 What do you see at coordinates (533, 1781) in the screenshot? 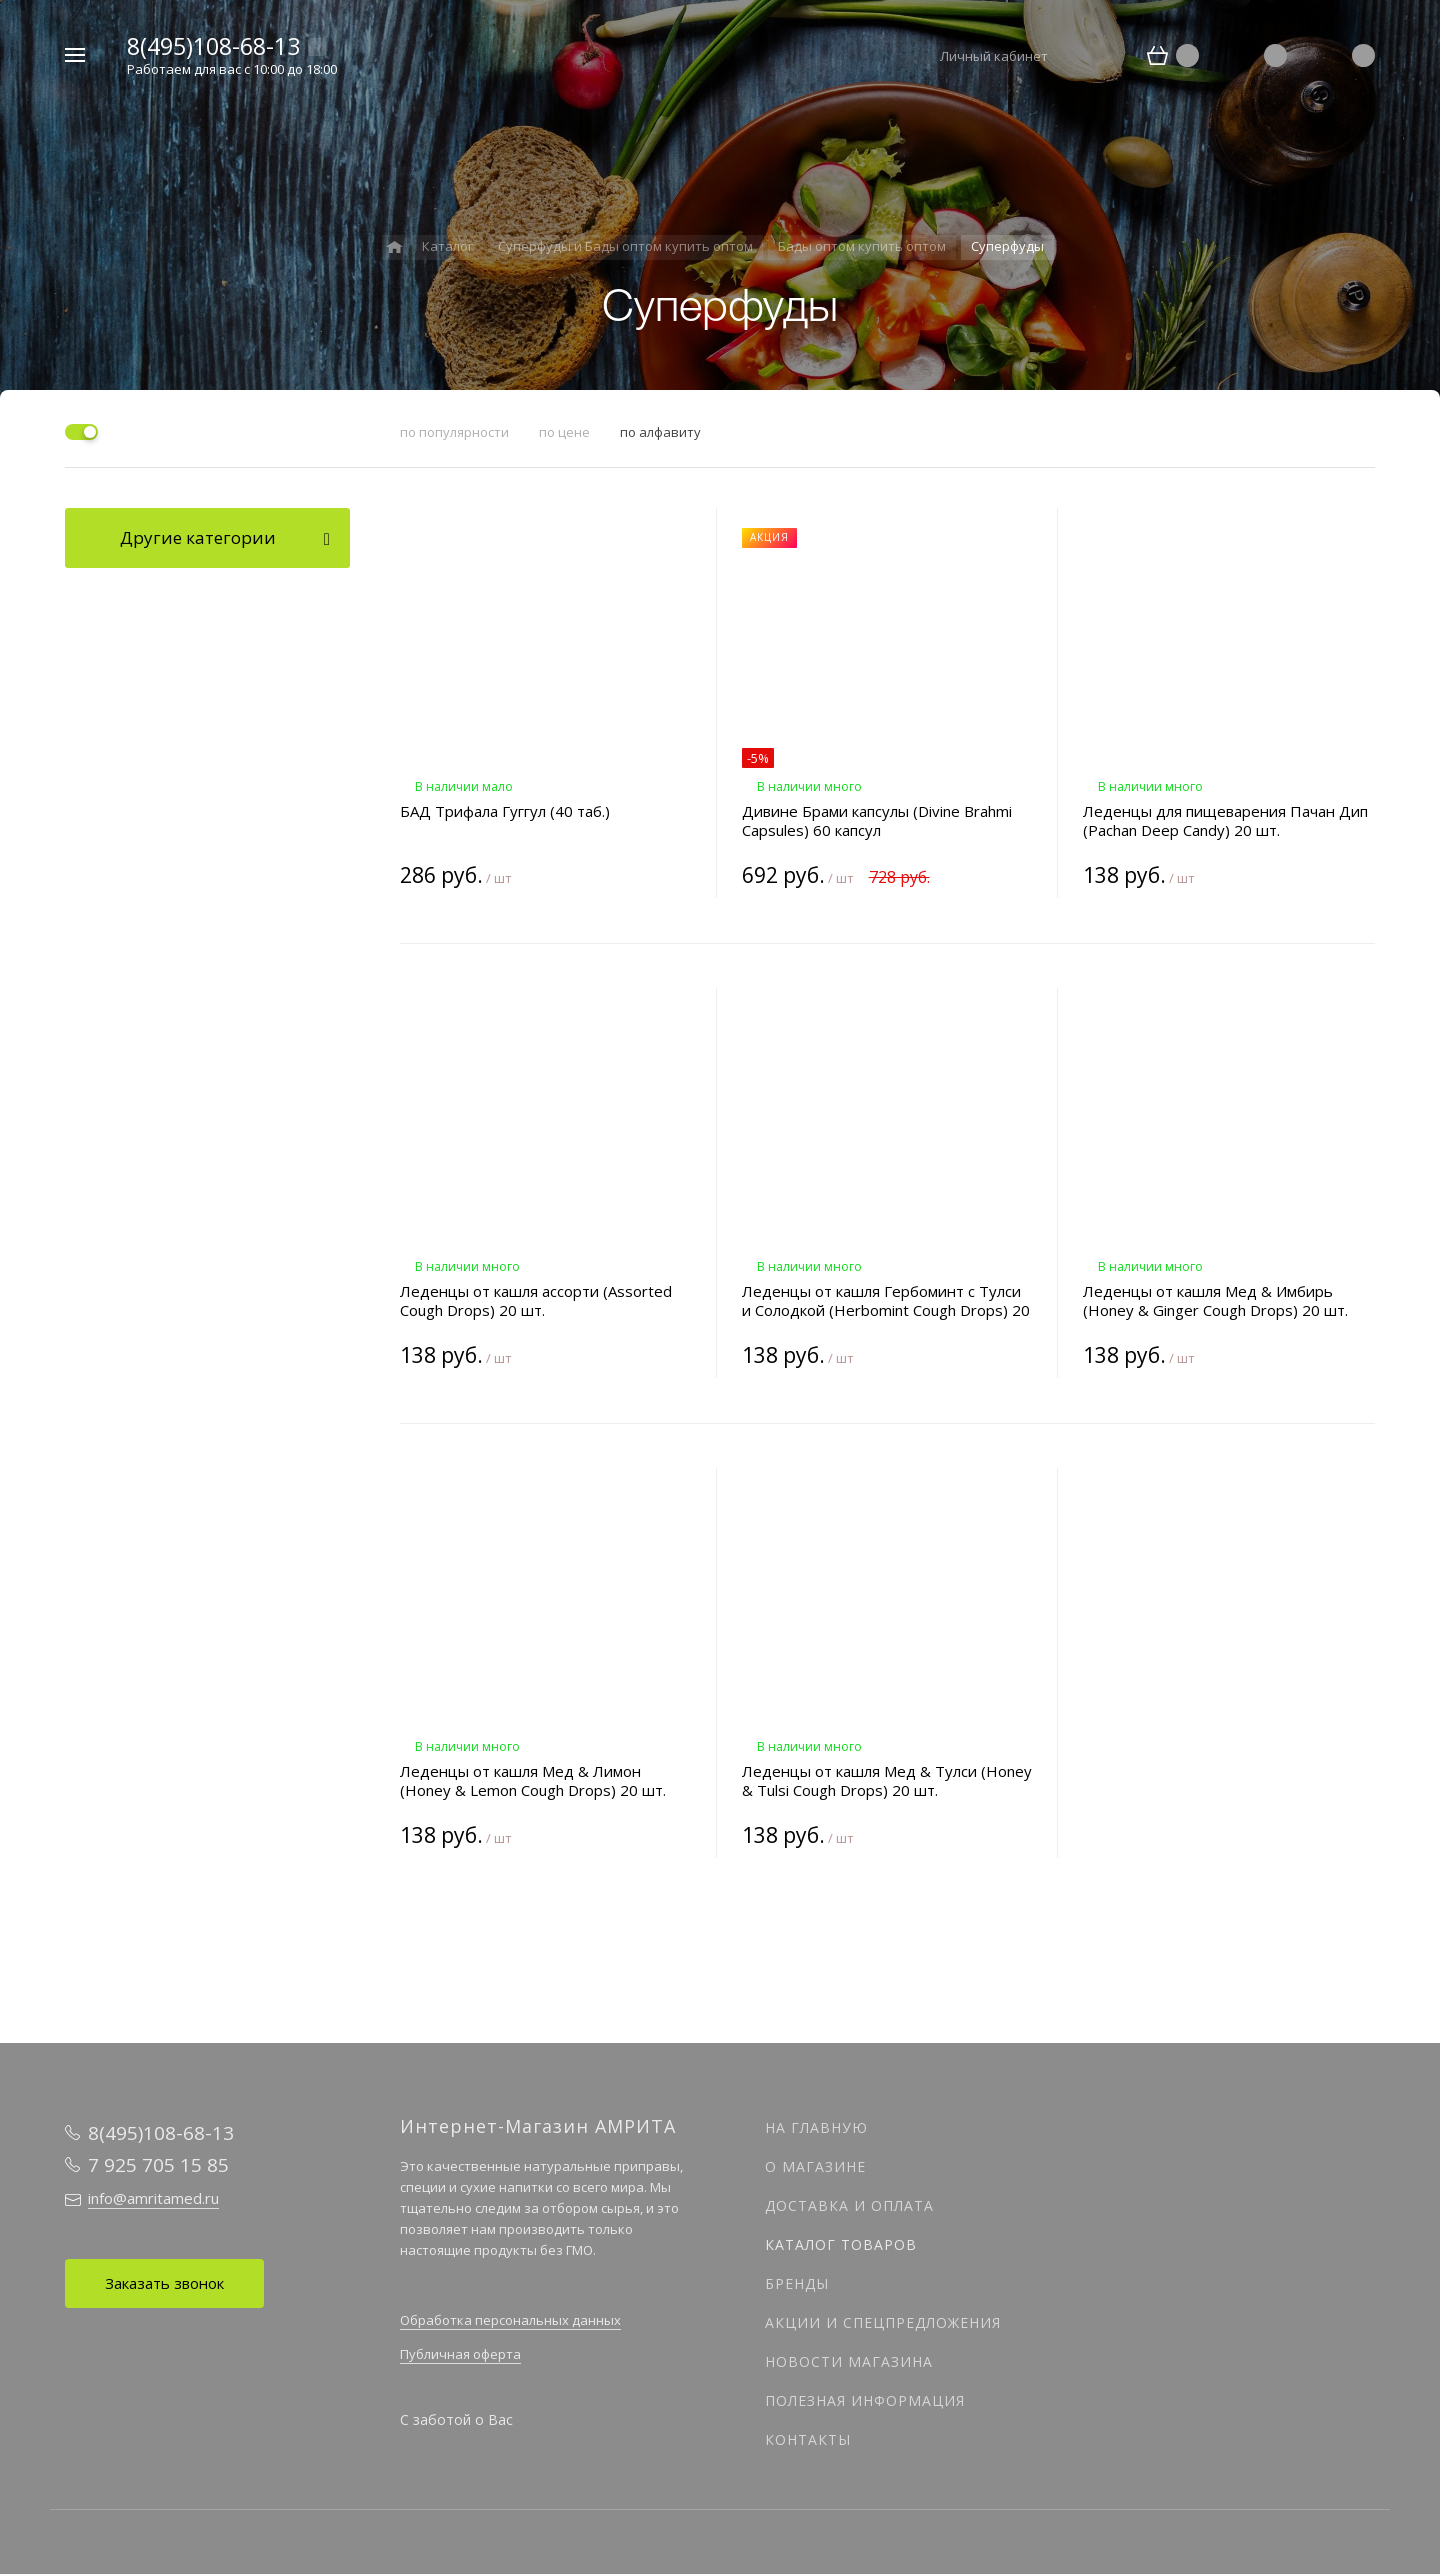
I see `Леденцы от кашля Мед & Лимон (Honey & Lemon Cough Drops) 20 шт.` at bounding box center [533, 1781].